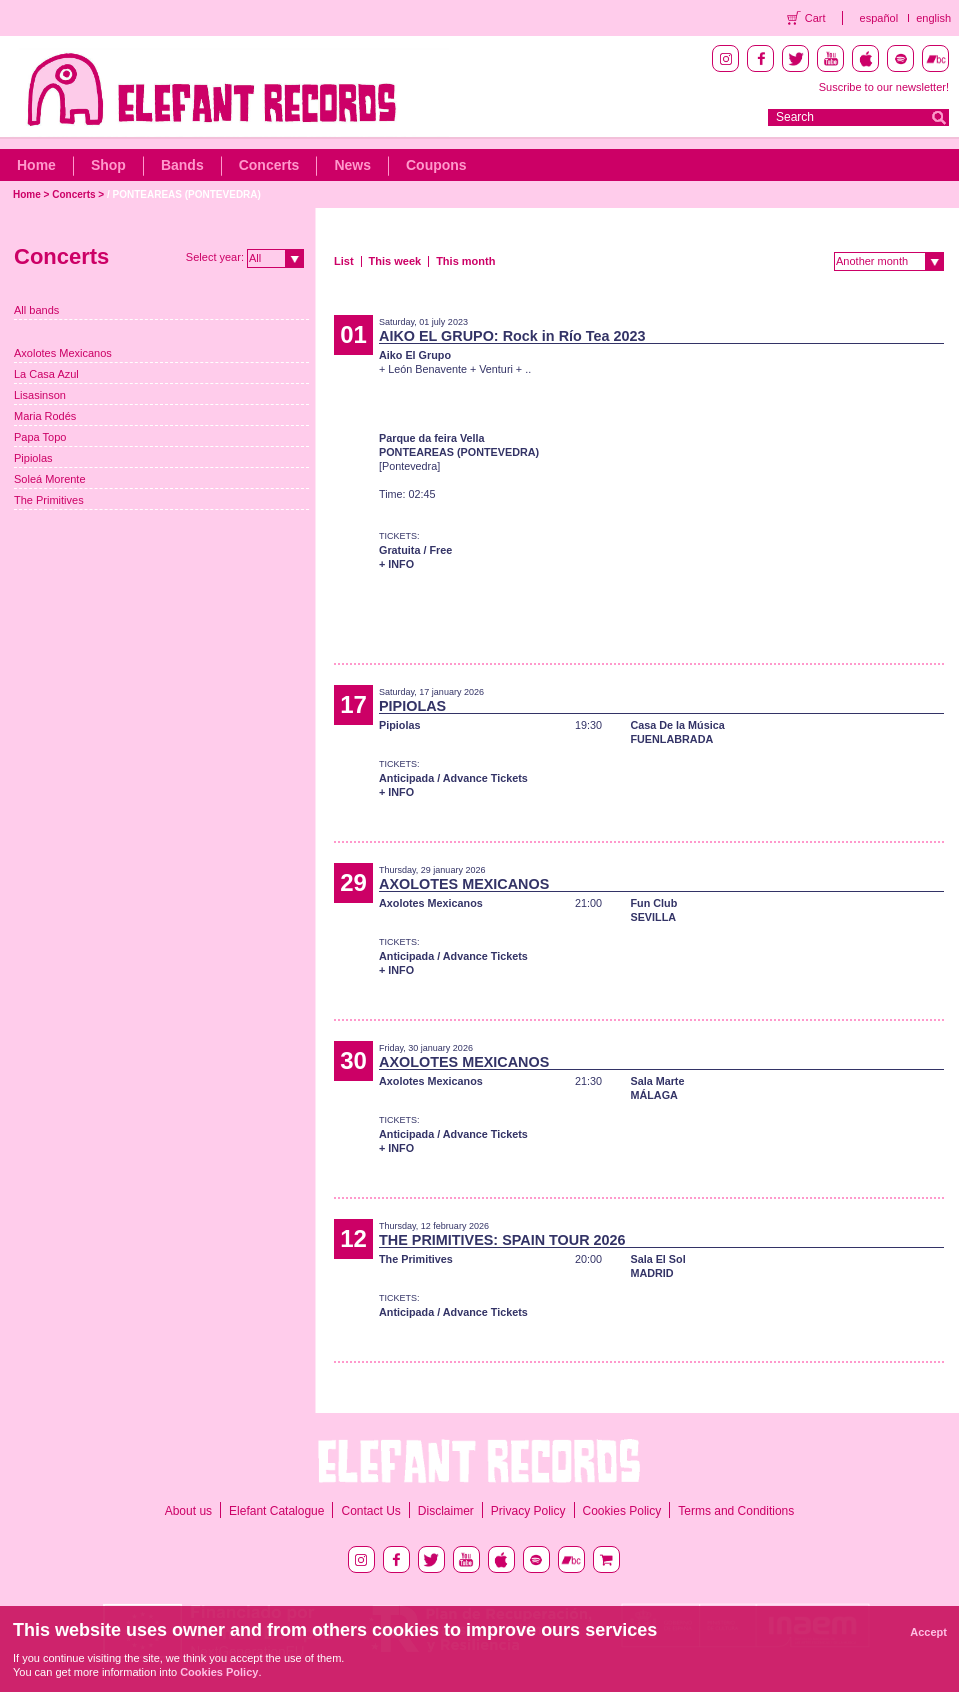 This screenshot has width=959, height=1692. I want to click on Coupons, so click(436, 165).